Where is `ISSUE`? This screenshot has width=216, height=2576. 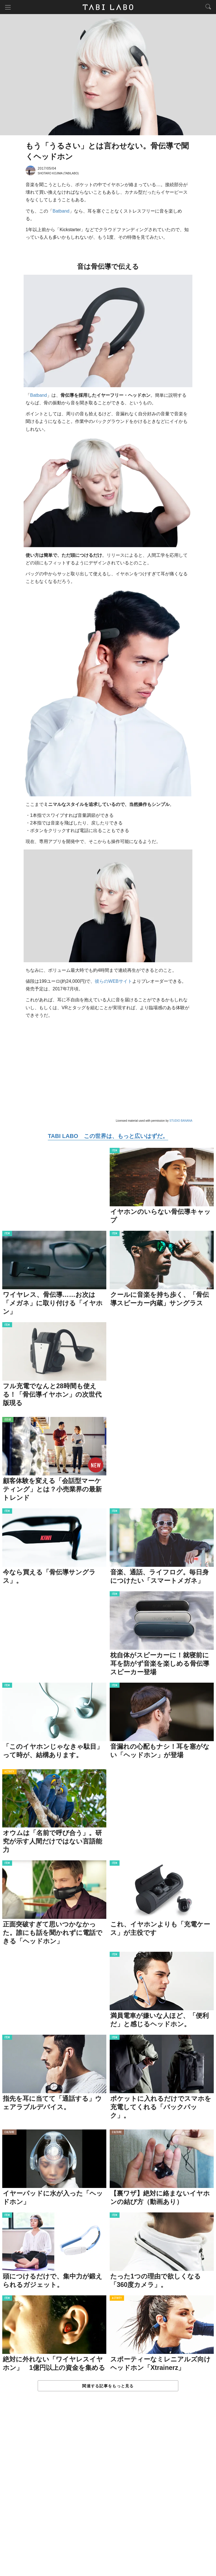
ISSUE is located at coordinates (7, 1419).